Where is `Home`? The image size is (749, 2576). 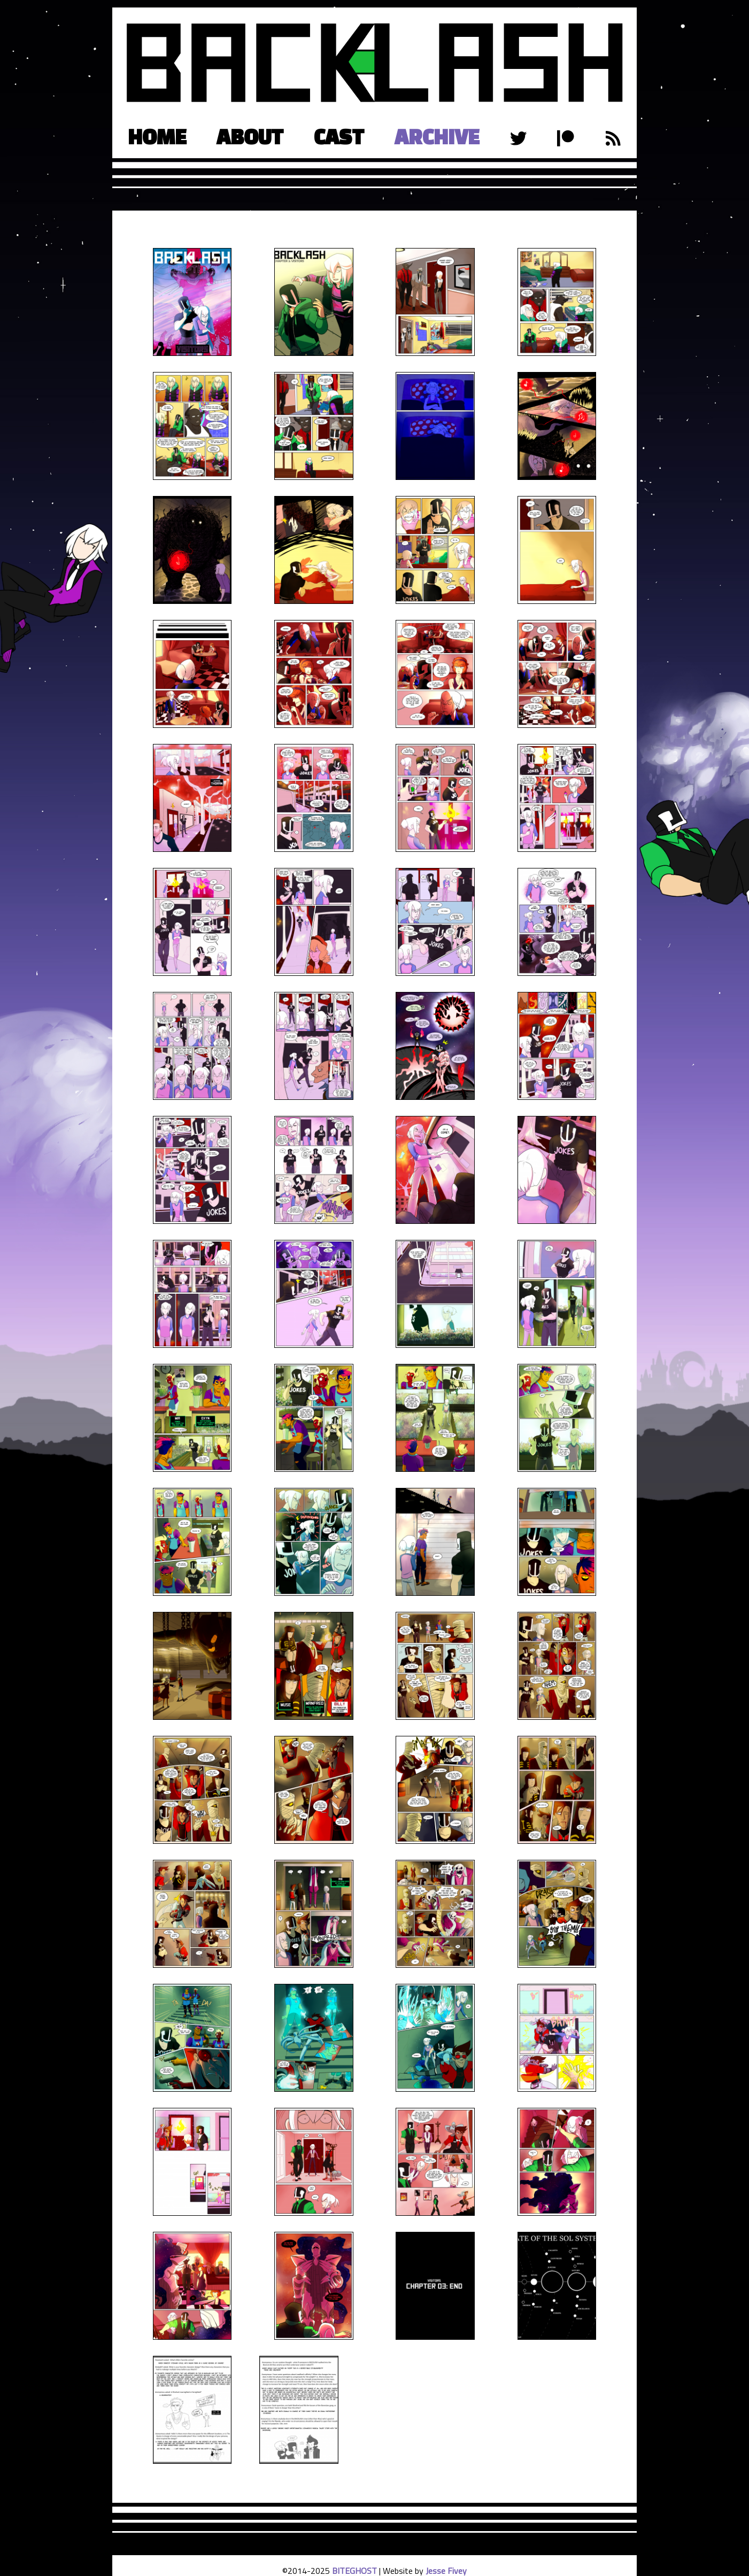 Home is located at coordinates (157, 137).